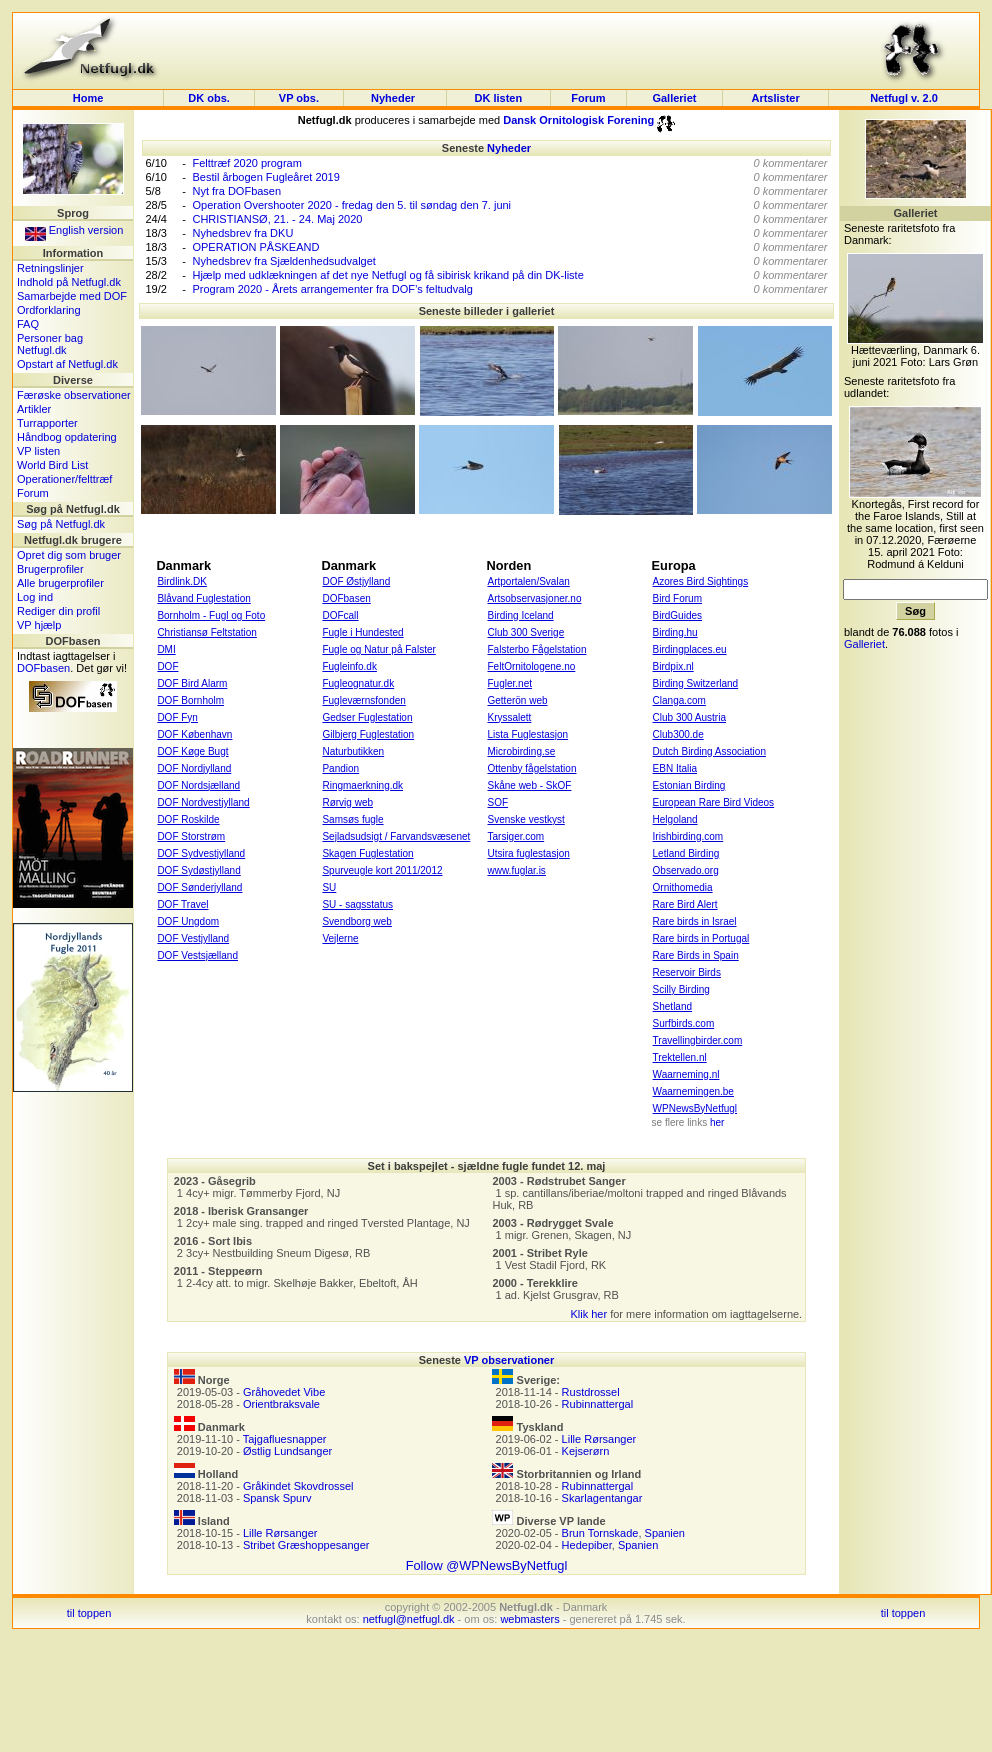 This screenshot has height=1752, width=992. Describe the element at coordinates (353, 751) in the screenshot. I see `Naturbutikken` at that location.